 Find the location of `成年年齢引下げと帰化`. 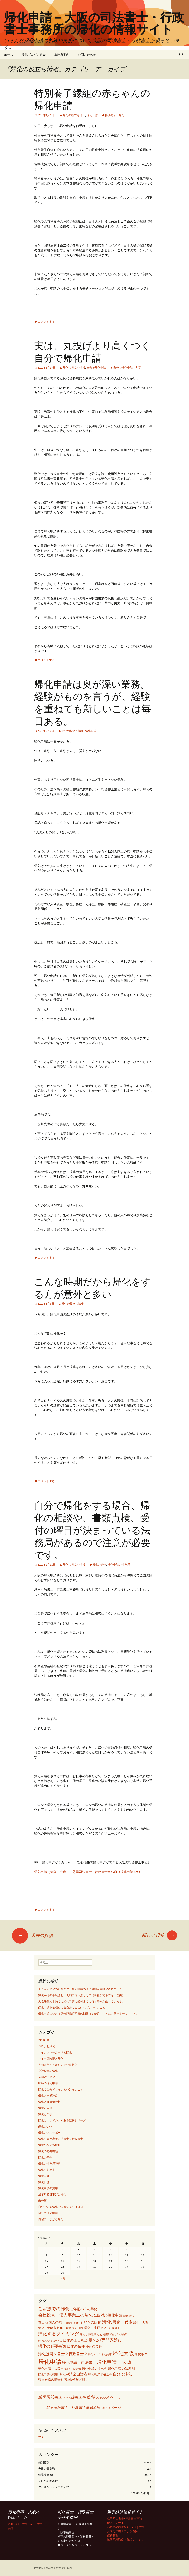

成年年齢引下げと帰化 is located at coordinates (52, 2194).